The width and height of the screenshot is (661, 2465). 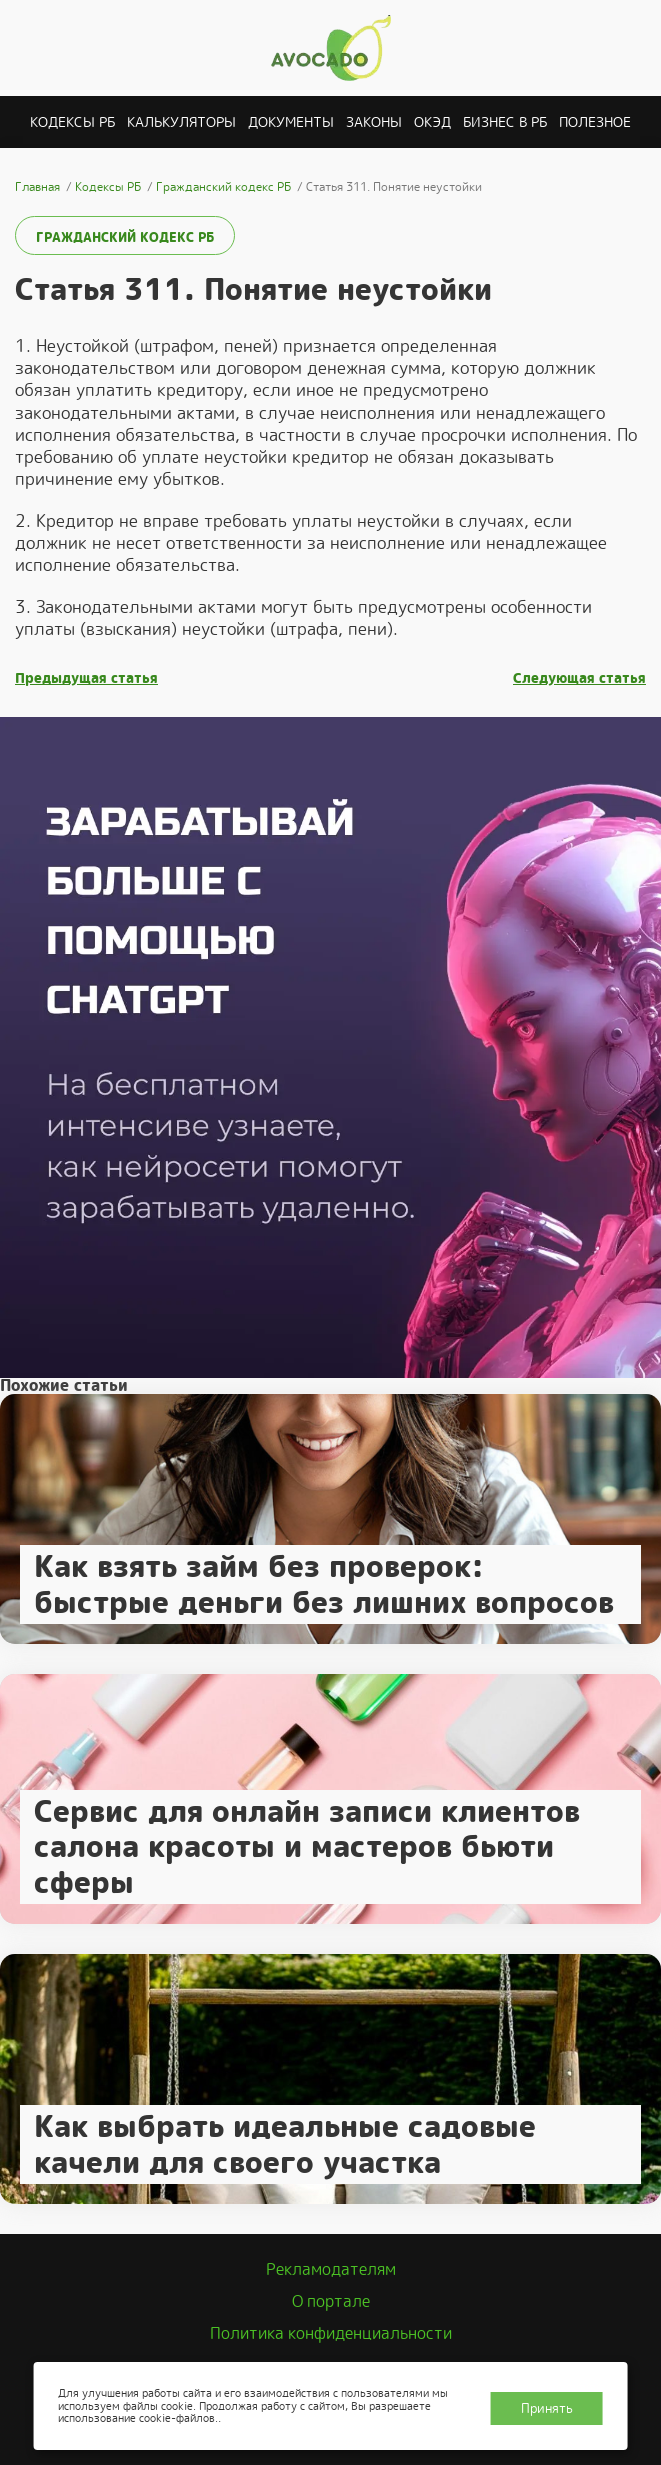 I want to click on Законы, so click(x=374, y=122).